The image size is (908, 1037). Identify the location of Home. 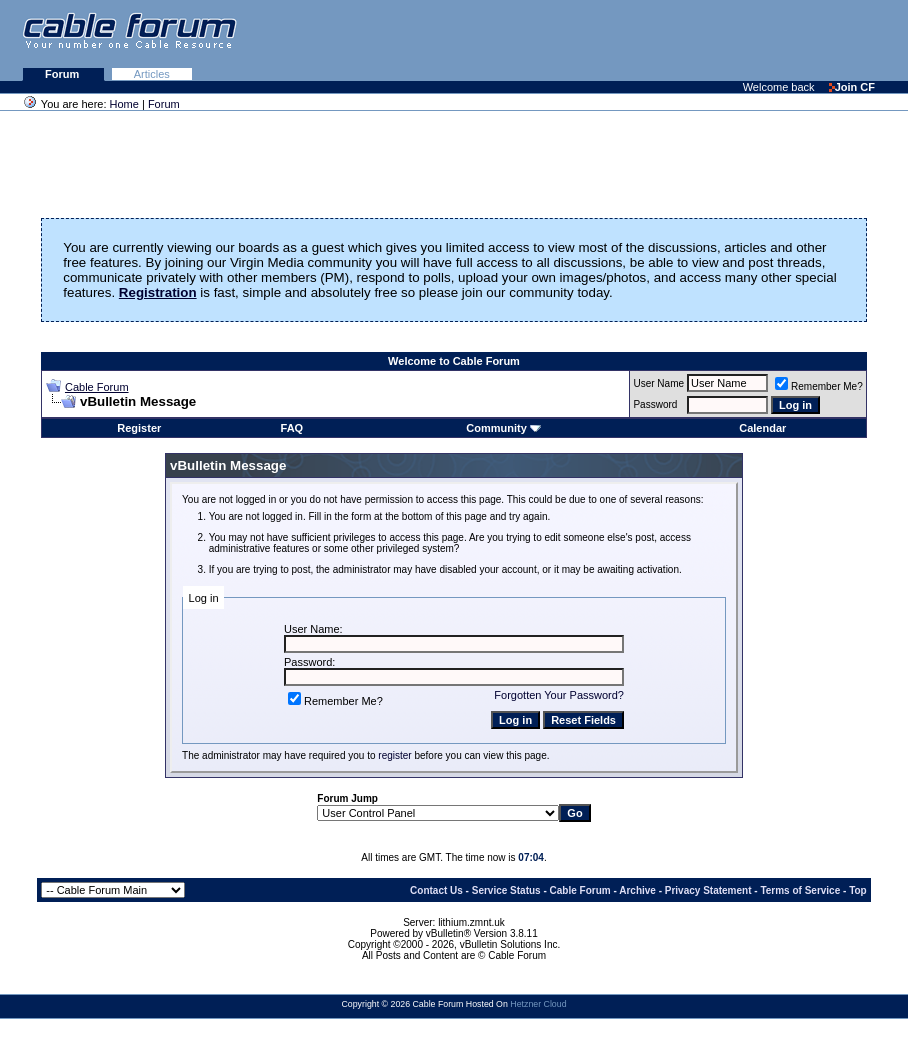
(124, 104).